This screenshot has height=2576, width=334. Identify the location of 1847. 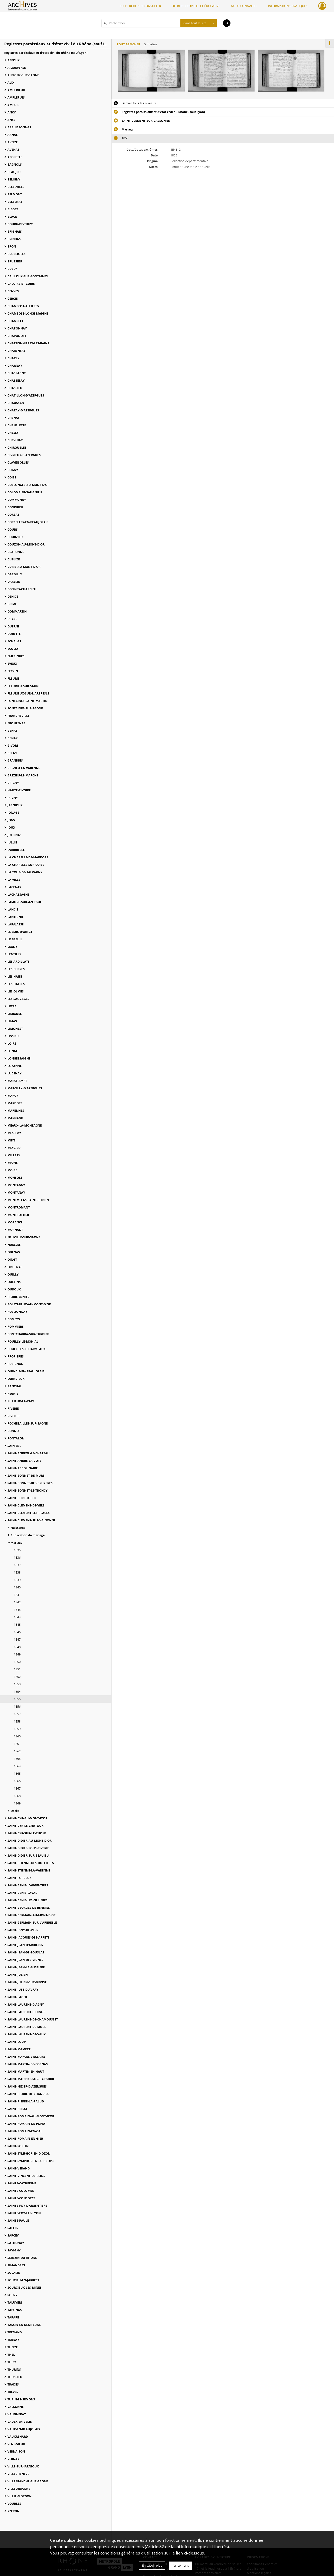
(17, 1639).